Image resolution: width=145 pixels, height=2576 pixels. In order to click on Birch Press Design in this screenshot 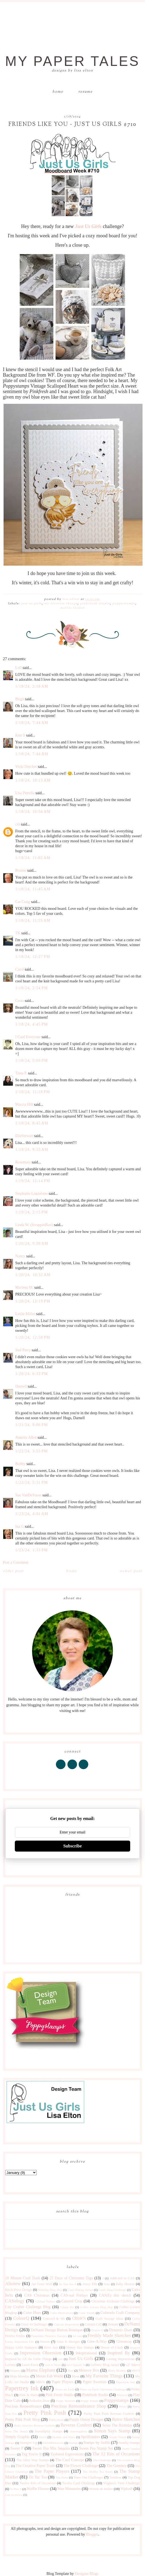, I will do `click(18, 2290)`.